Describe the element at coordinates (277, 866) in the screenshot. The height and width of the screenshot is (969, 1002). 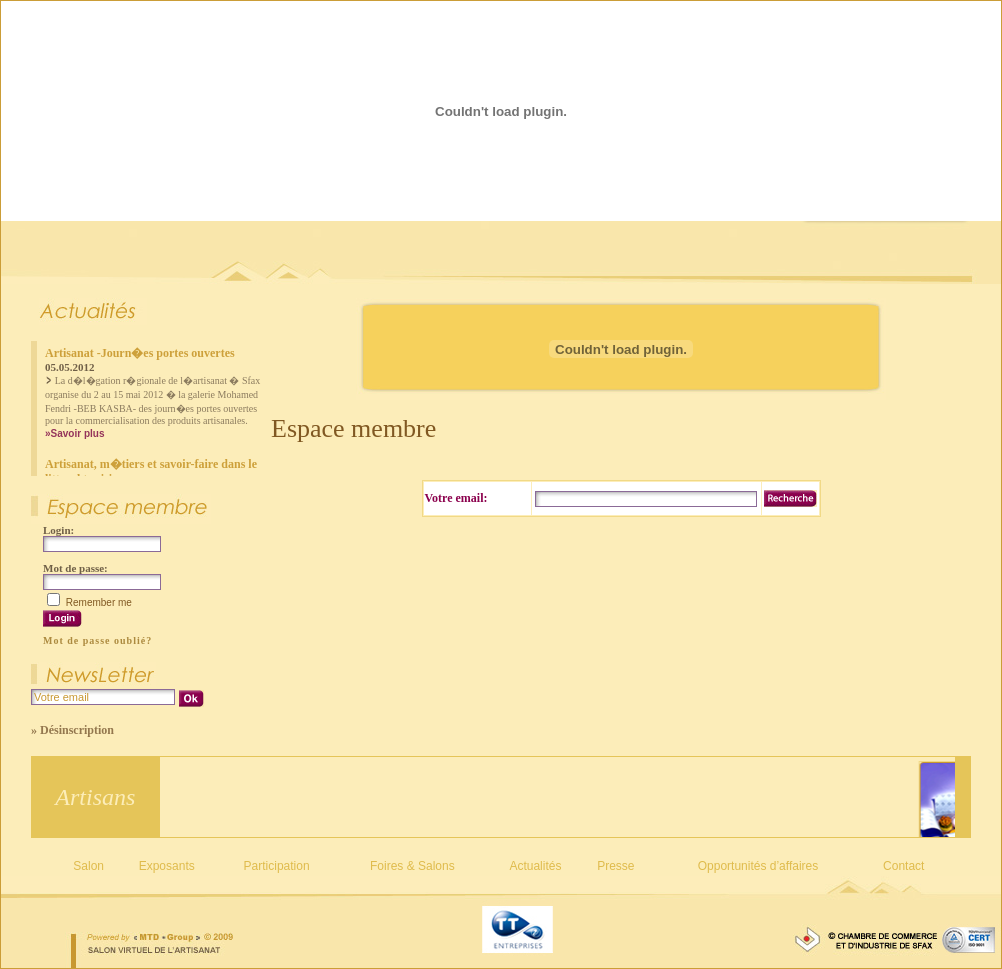
I see `Participation` at that location.